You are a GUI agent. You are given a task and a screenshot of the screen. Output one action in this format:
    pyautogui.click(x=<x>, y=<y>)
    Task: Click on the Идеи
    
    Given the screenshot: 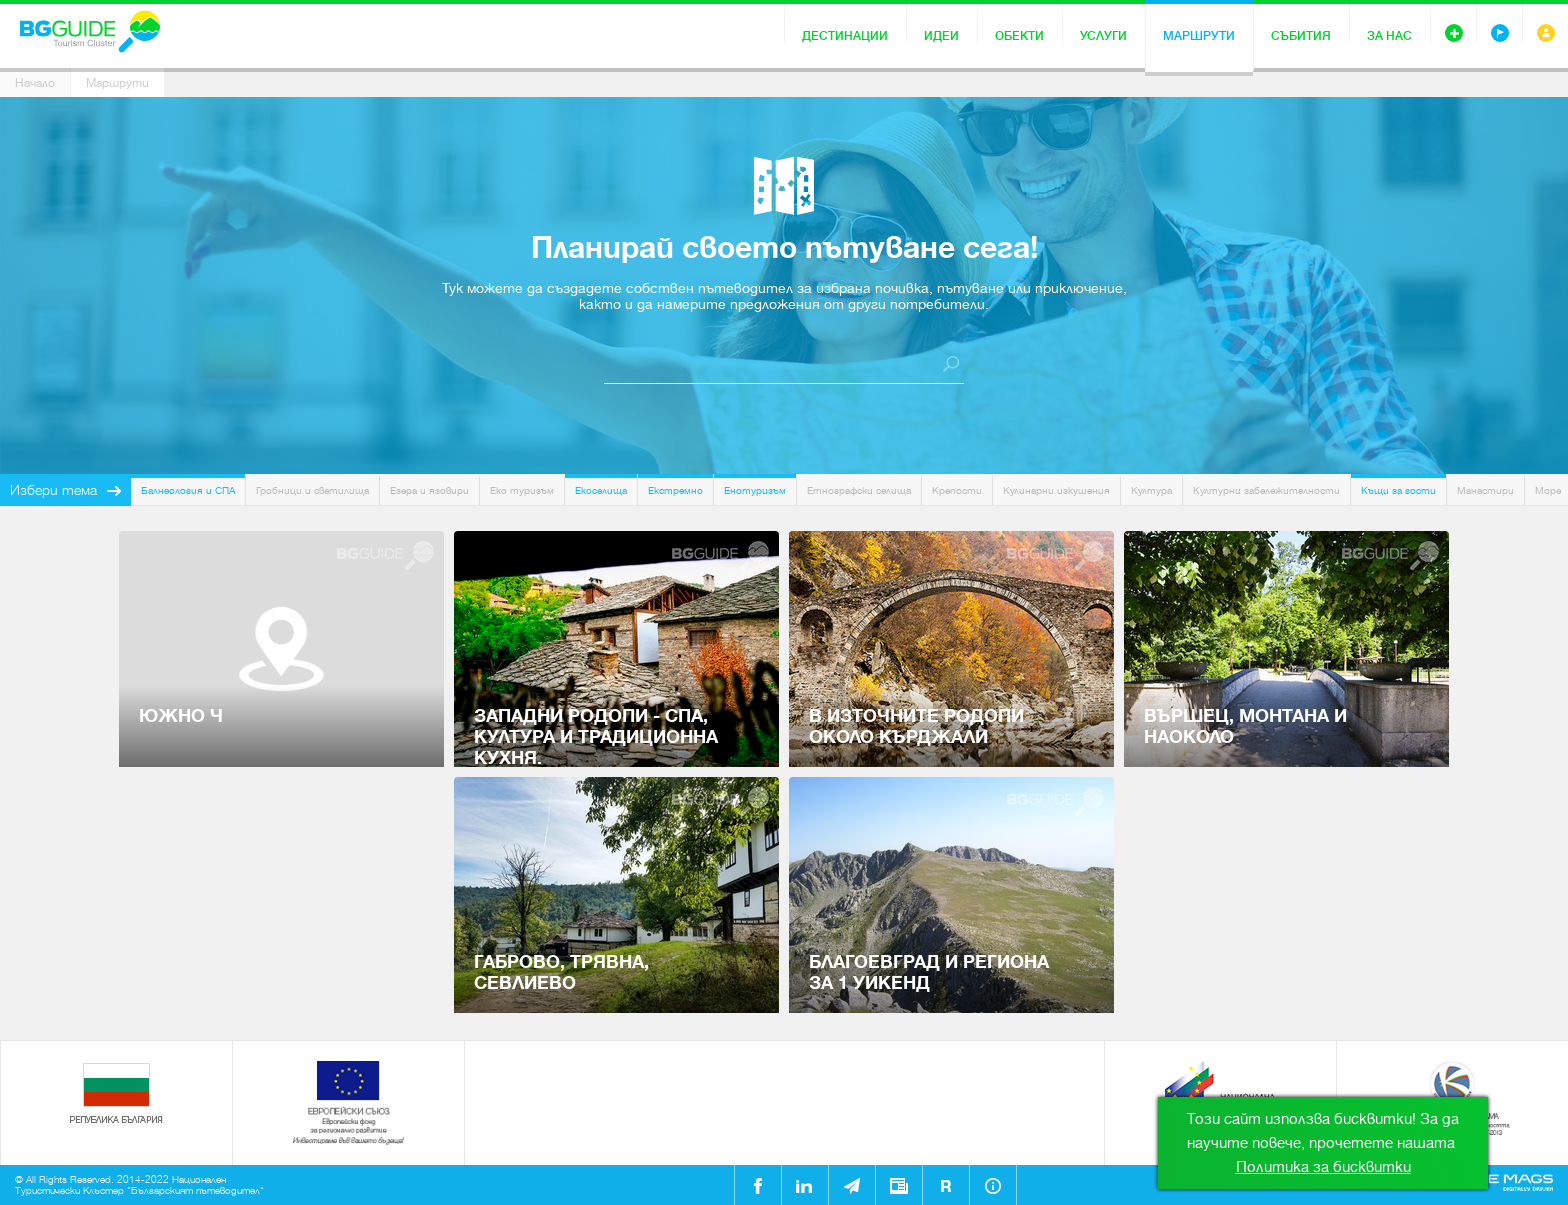 What is the action you would take?
    pyautogui.click(x=941, y=36)
    